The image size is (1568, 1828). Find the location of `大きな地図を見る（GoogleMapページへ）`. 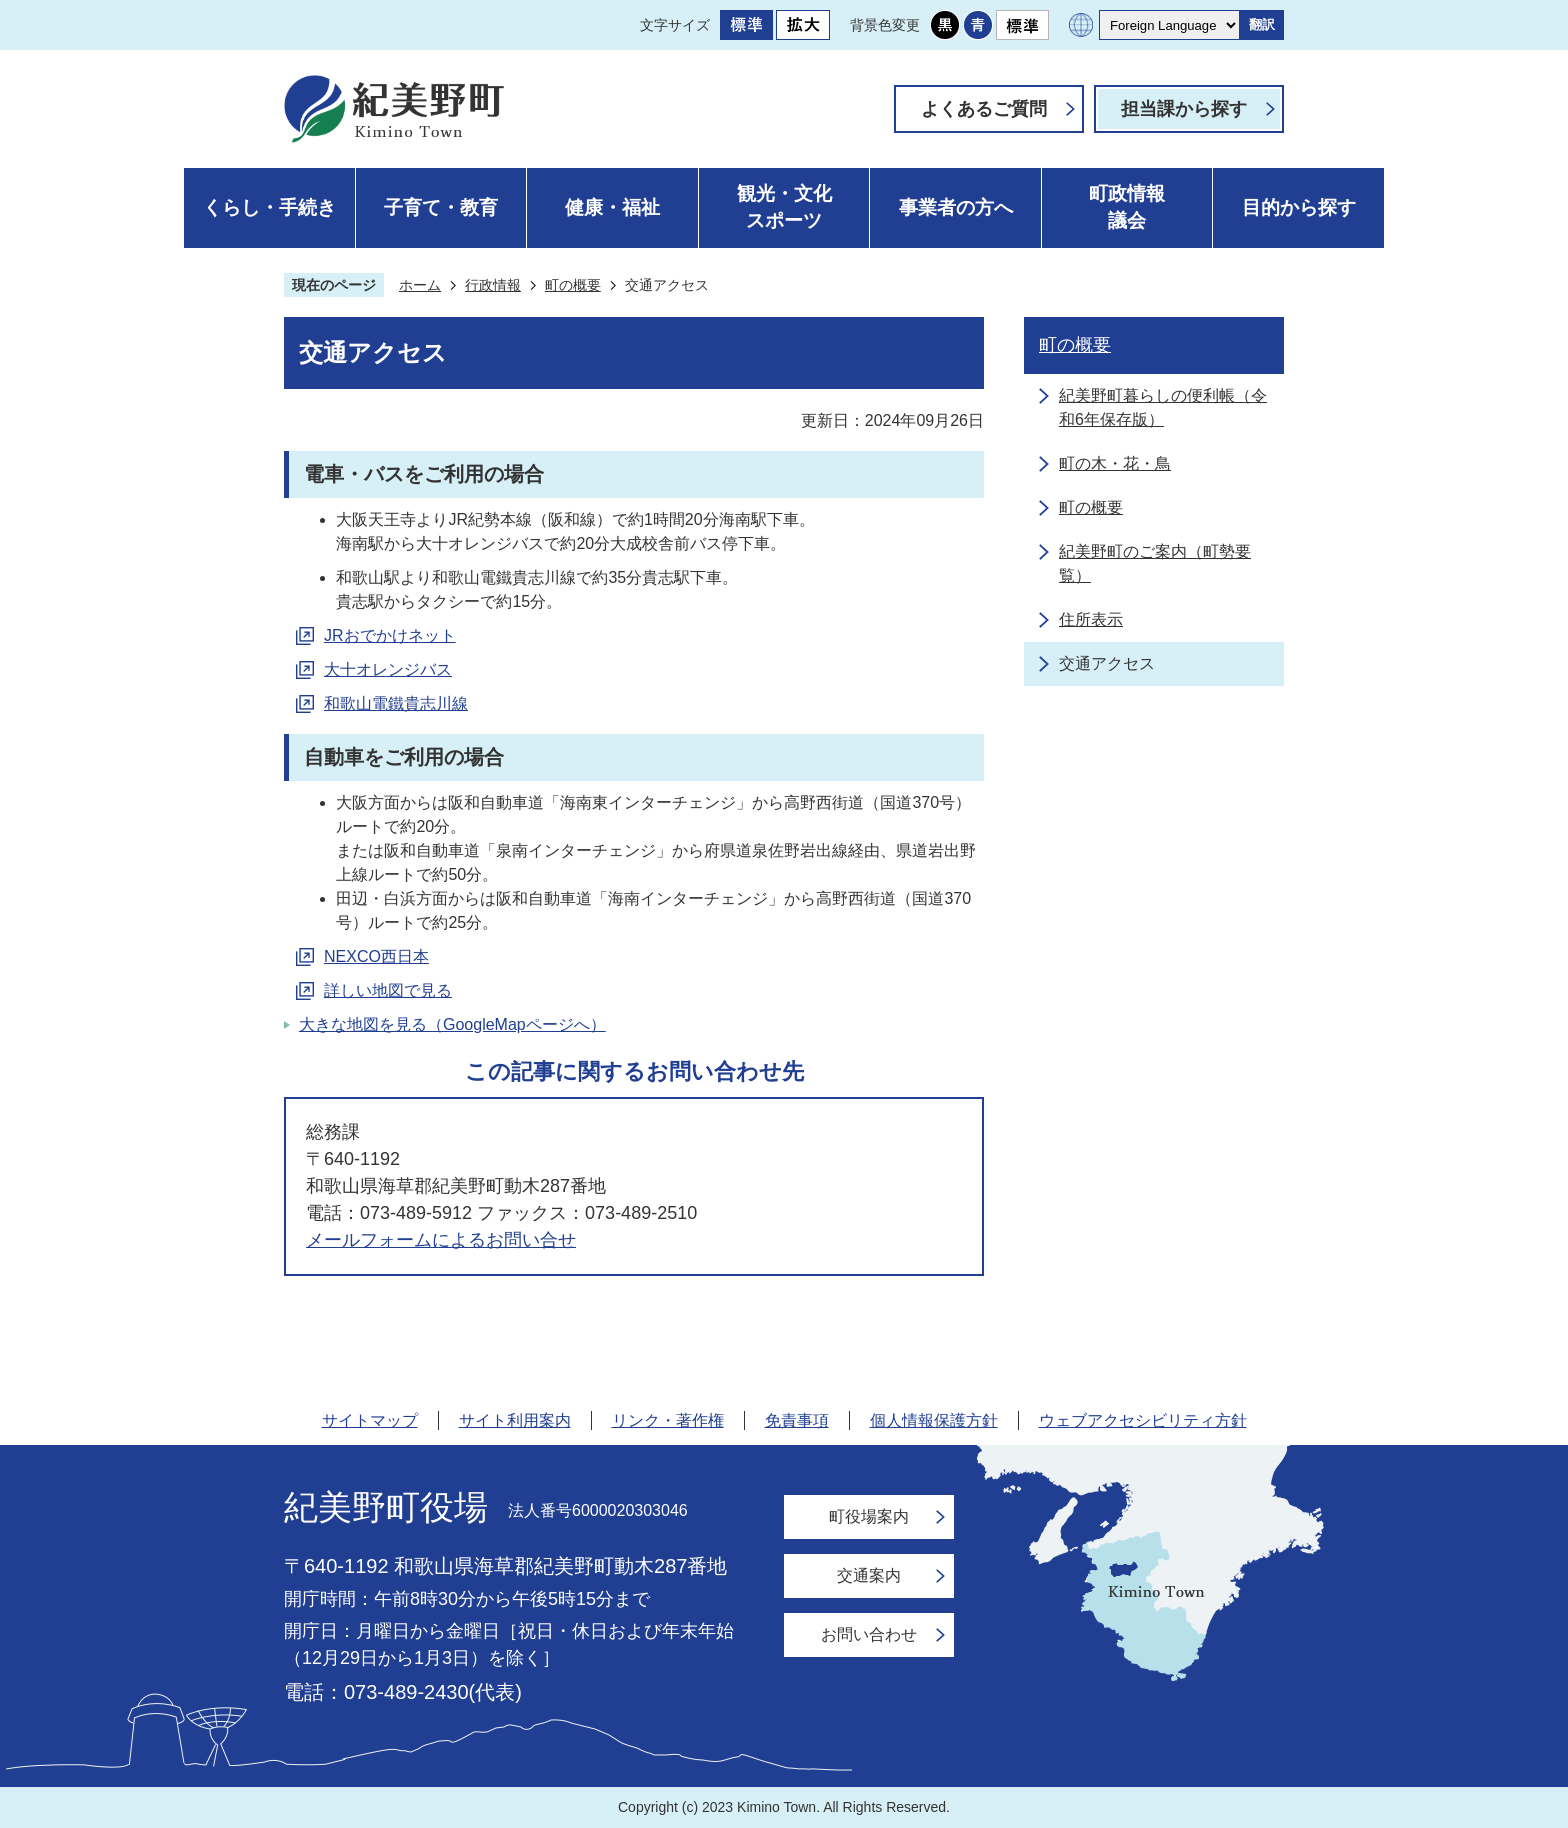

大きな地図を見る（GoogleMapページへ） is located at coordinates (452, 1024).